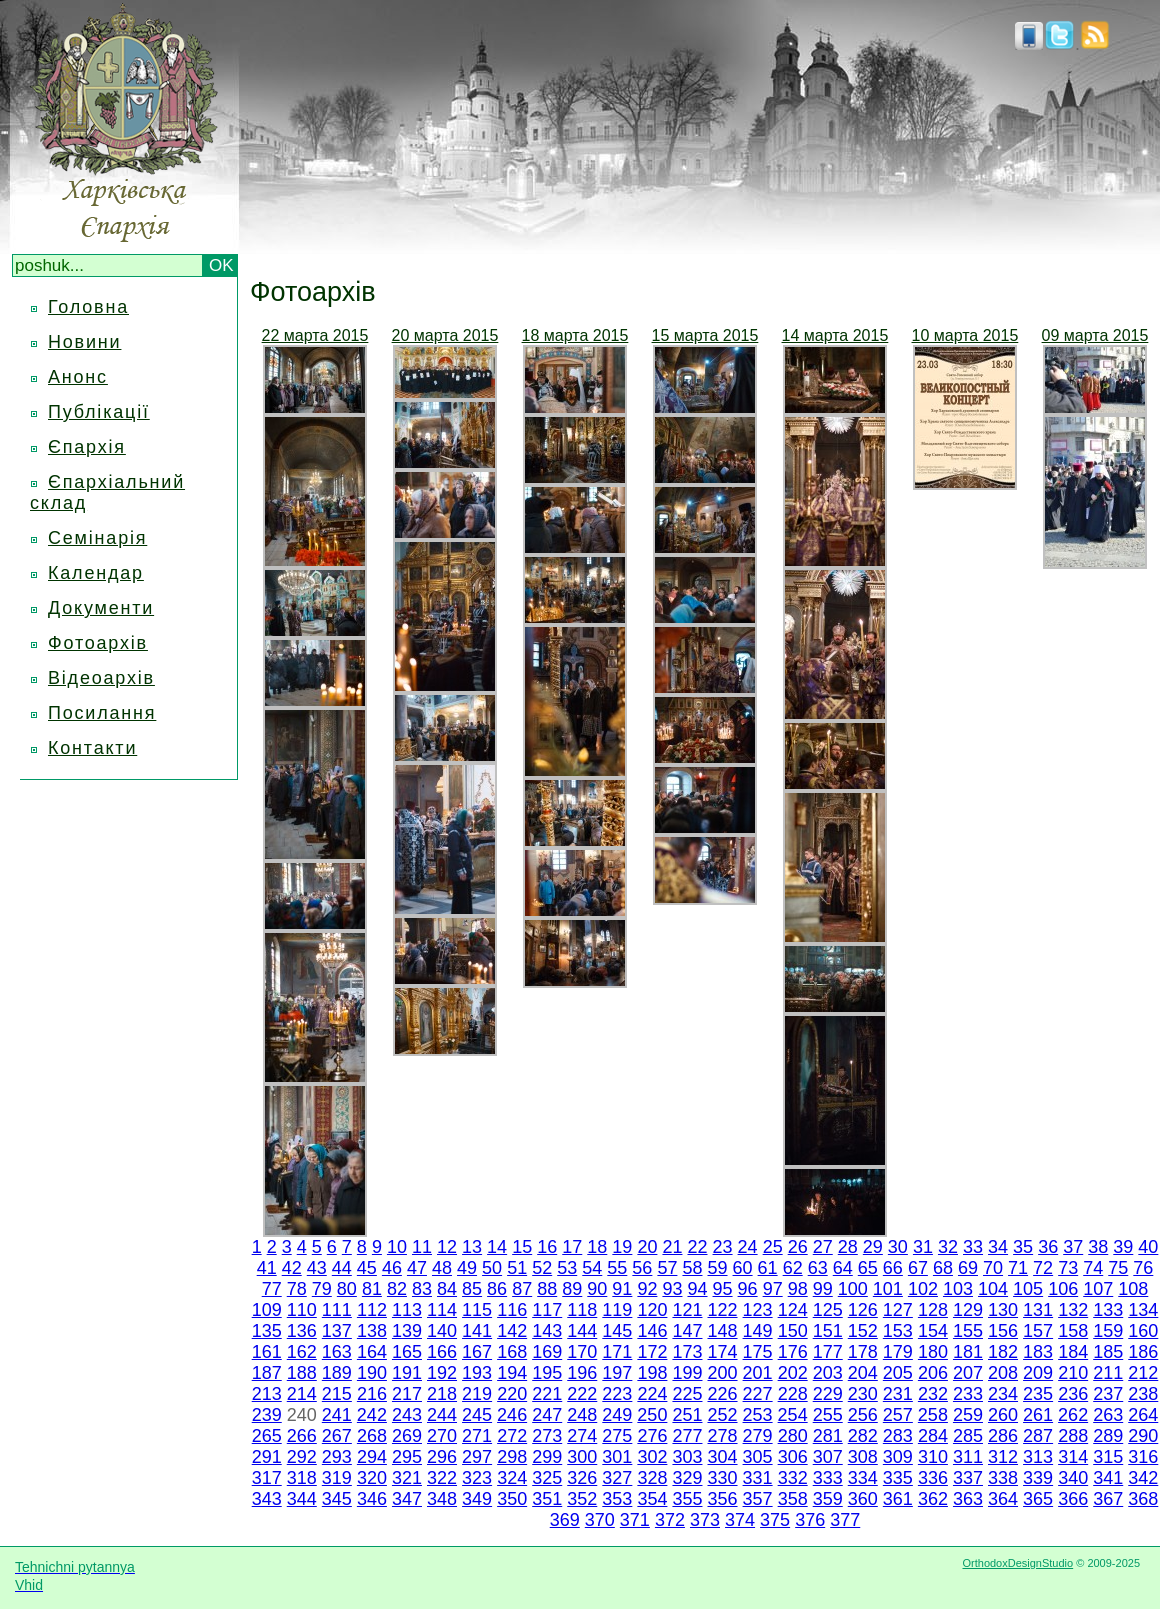 The image size is (1160, 1609). Describe the element at coordinates (898, 1394) in the screenshot. I see `231` at that location.